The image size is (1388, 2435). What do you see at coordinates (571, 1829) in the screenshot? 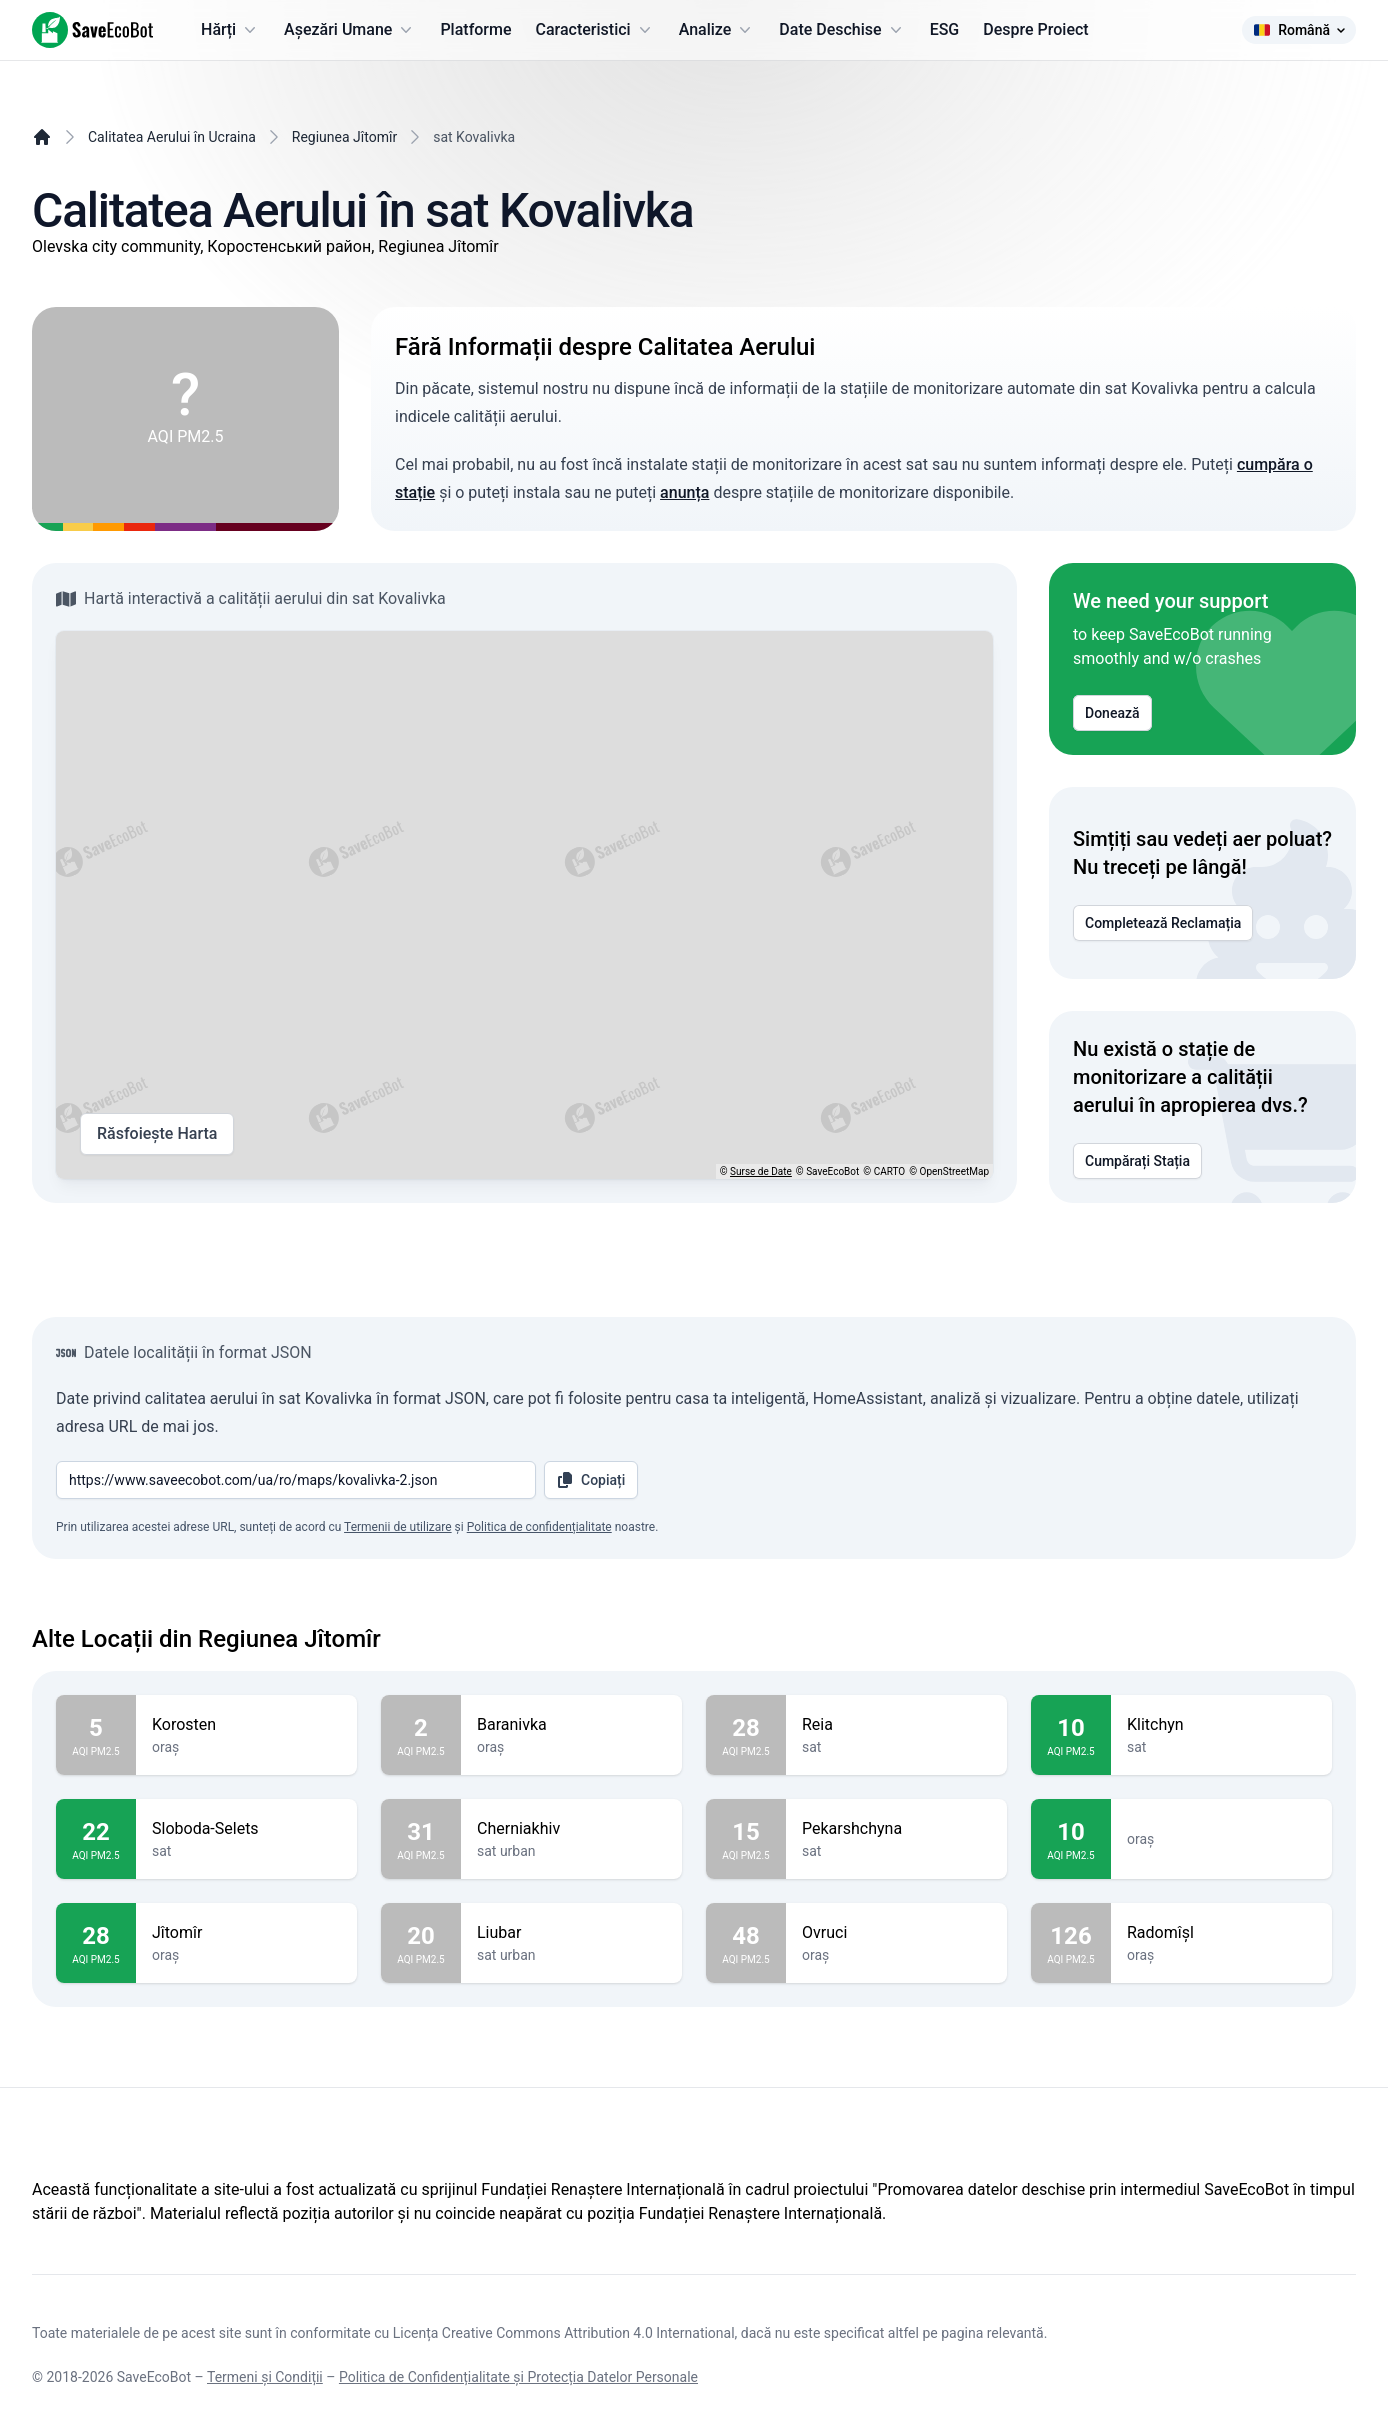
I see `Cherniakhiv` at bounding box center [571, 1829].